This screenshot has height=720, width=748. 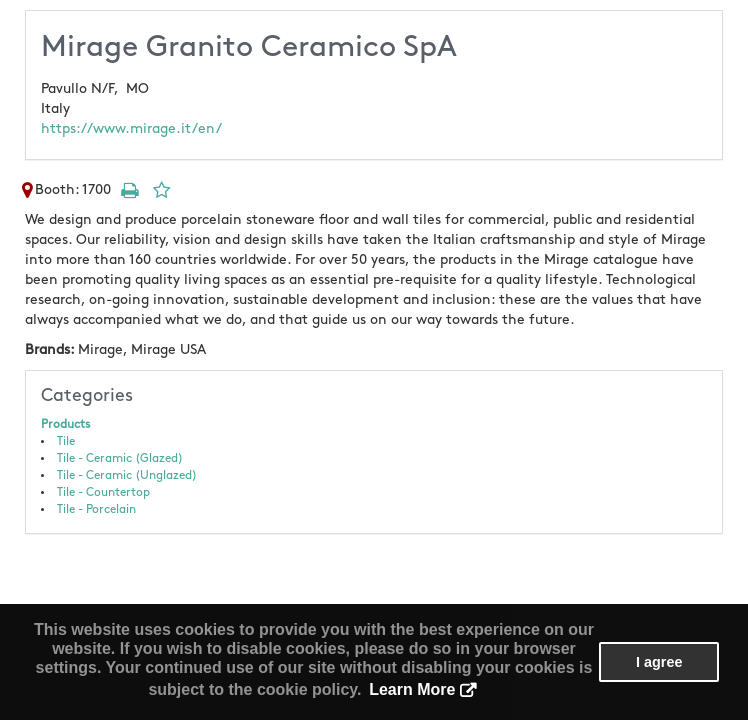 What do you see at coordinates (131, 128) in the screenshot?
I see `https://www.mirage.it/en/` at bounding box center [131, 128].